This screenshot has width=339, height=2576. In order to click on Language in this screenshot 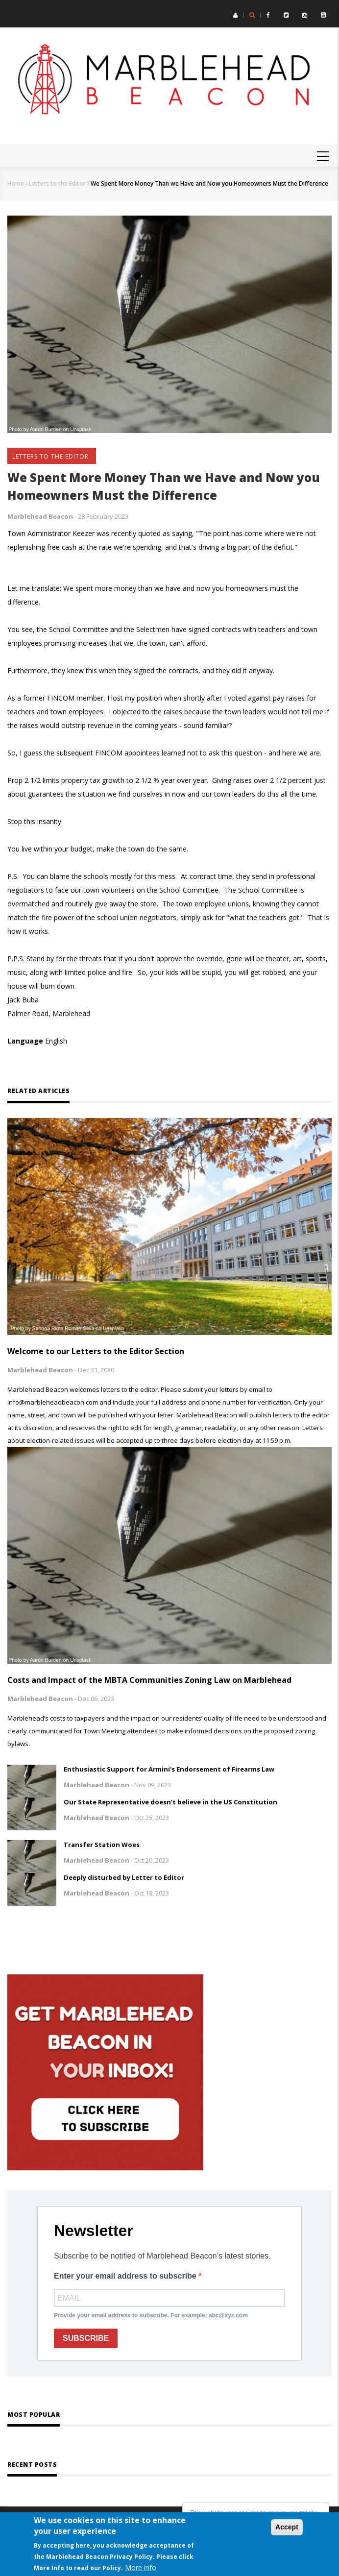, I will do `click(25, 1040)`.